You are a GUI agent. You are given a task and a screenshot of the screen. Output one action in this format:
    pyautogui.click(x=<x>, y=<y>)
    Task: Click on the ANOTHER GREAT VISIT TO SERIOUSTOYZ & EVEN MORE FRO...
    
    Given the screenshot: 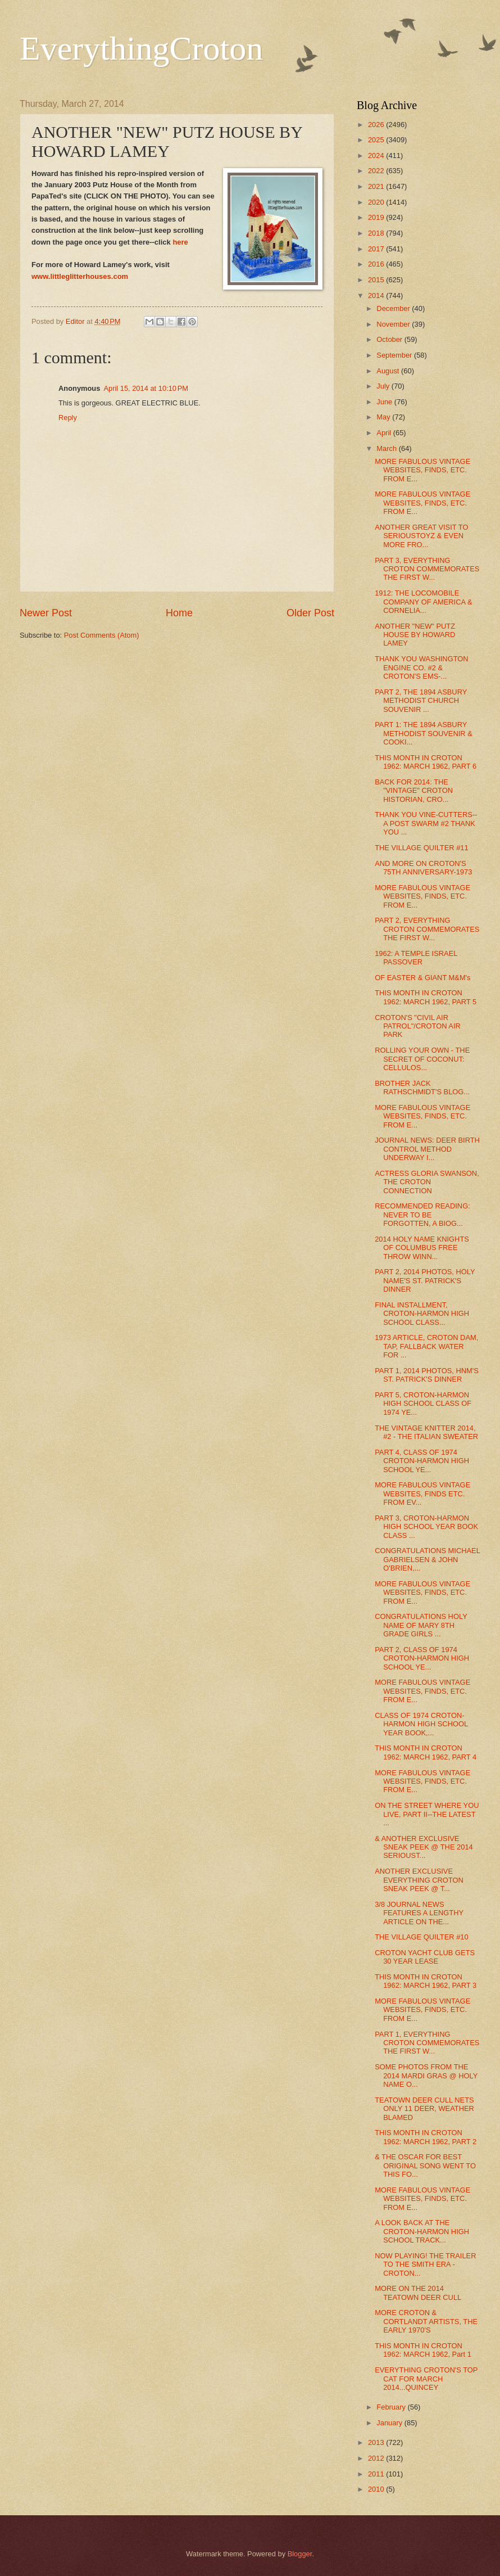 What is the action you would take?
    pyautogui.click(x=421, y=536)
    